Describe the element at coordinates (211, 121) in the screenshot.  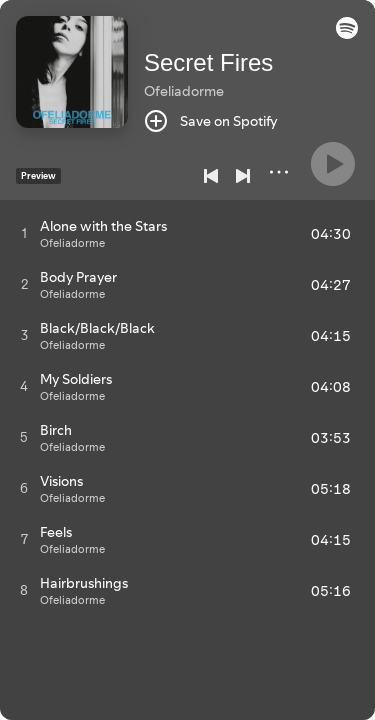
I see `[Save on Spotify]` at that location.